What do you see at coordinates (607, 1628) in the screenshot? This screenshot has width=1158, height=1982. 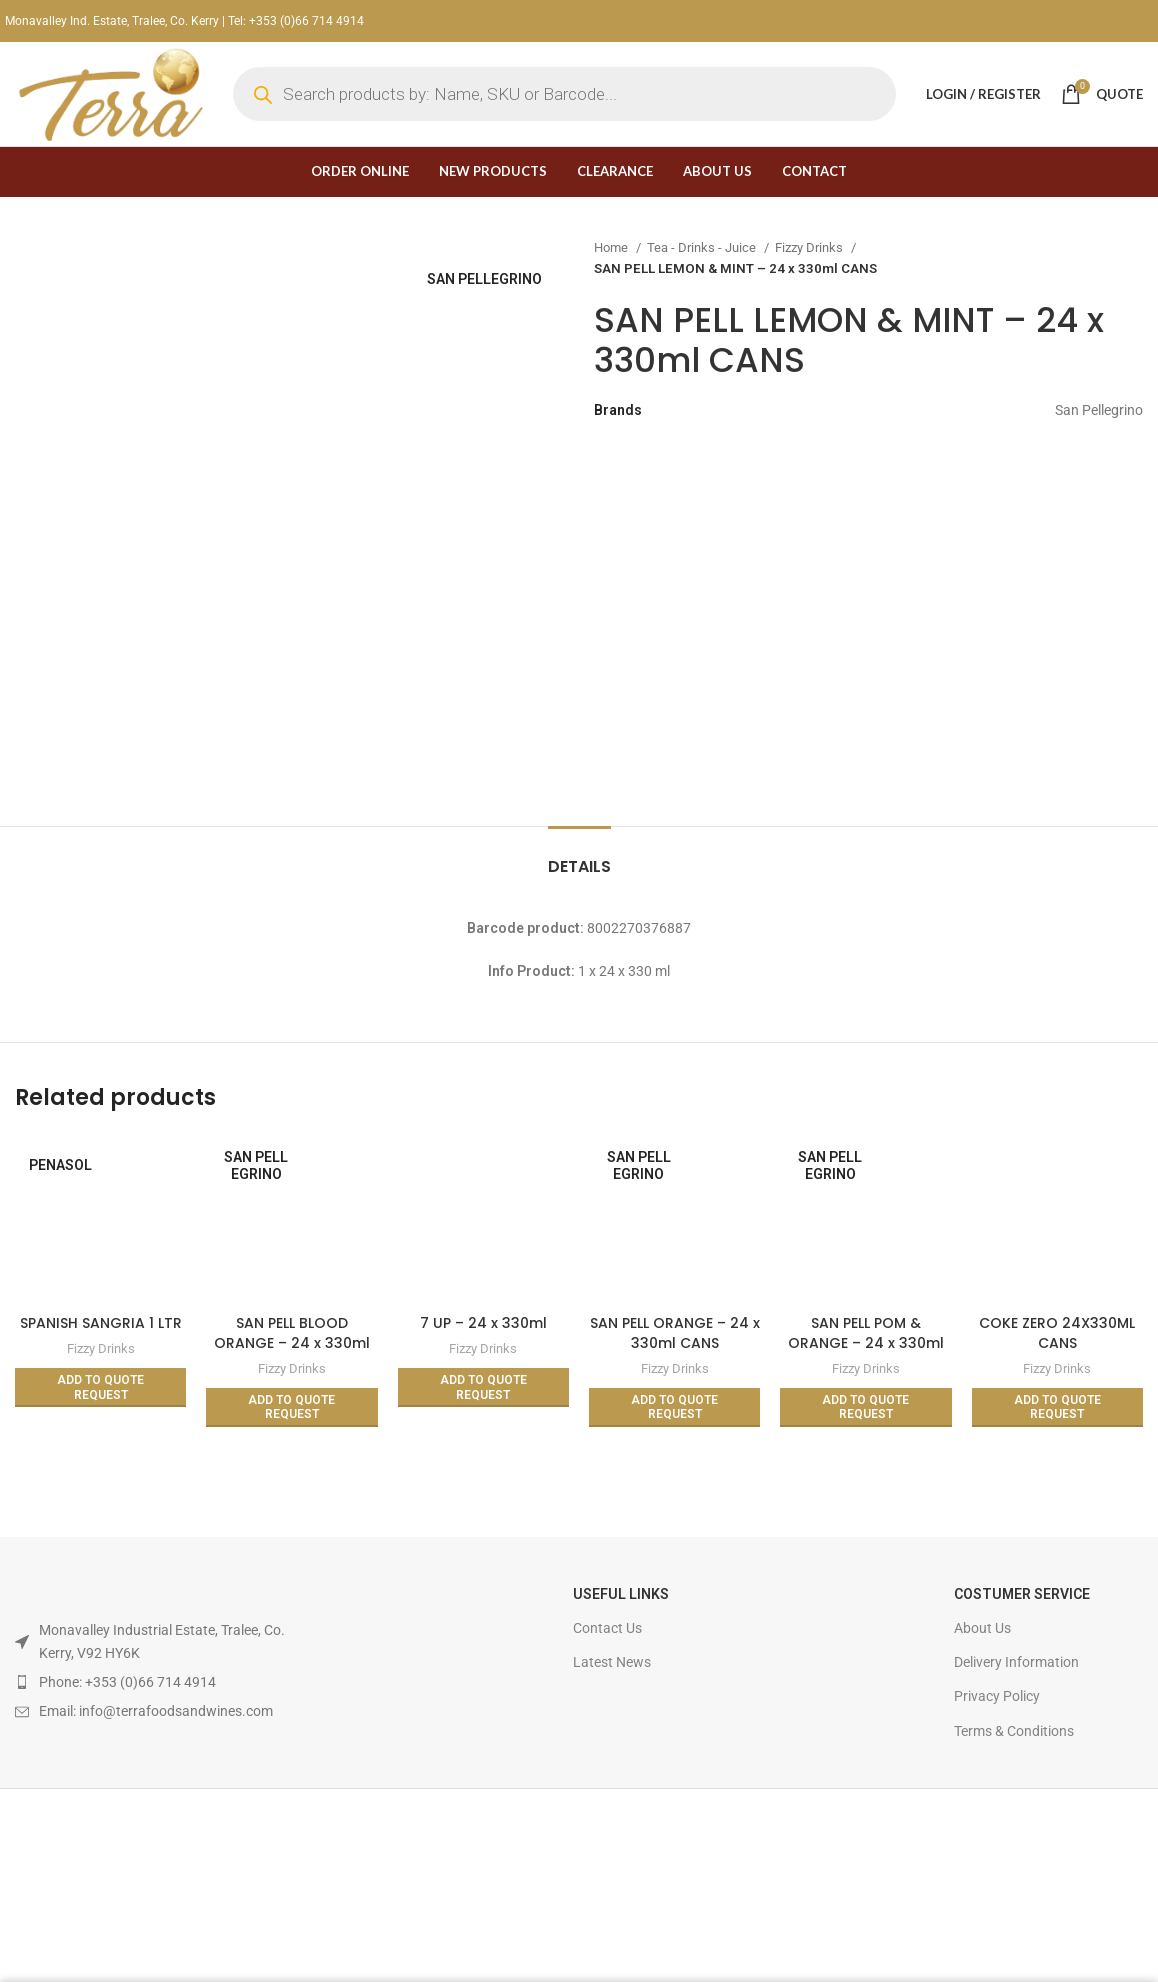 I see `Contact Us` at bounding box center [607, 1628].